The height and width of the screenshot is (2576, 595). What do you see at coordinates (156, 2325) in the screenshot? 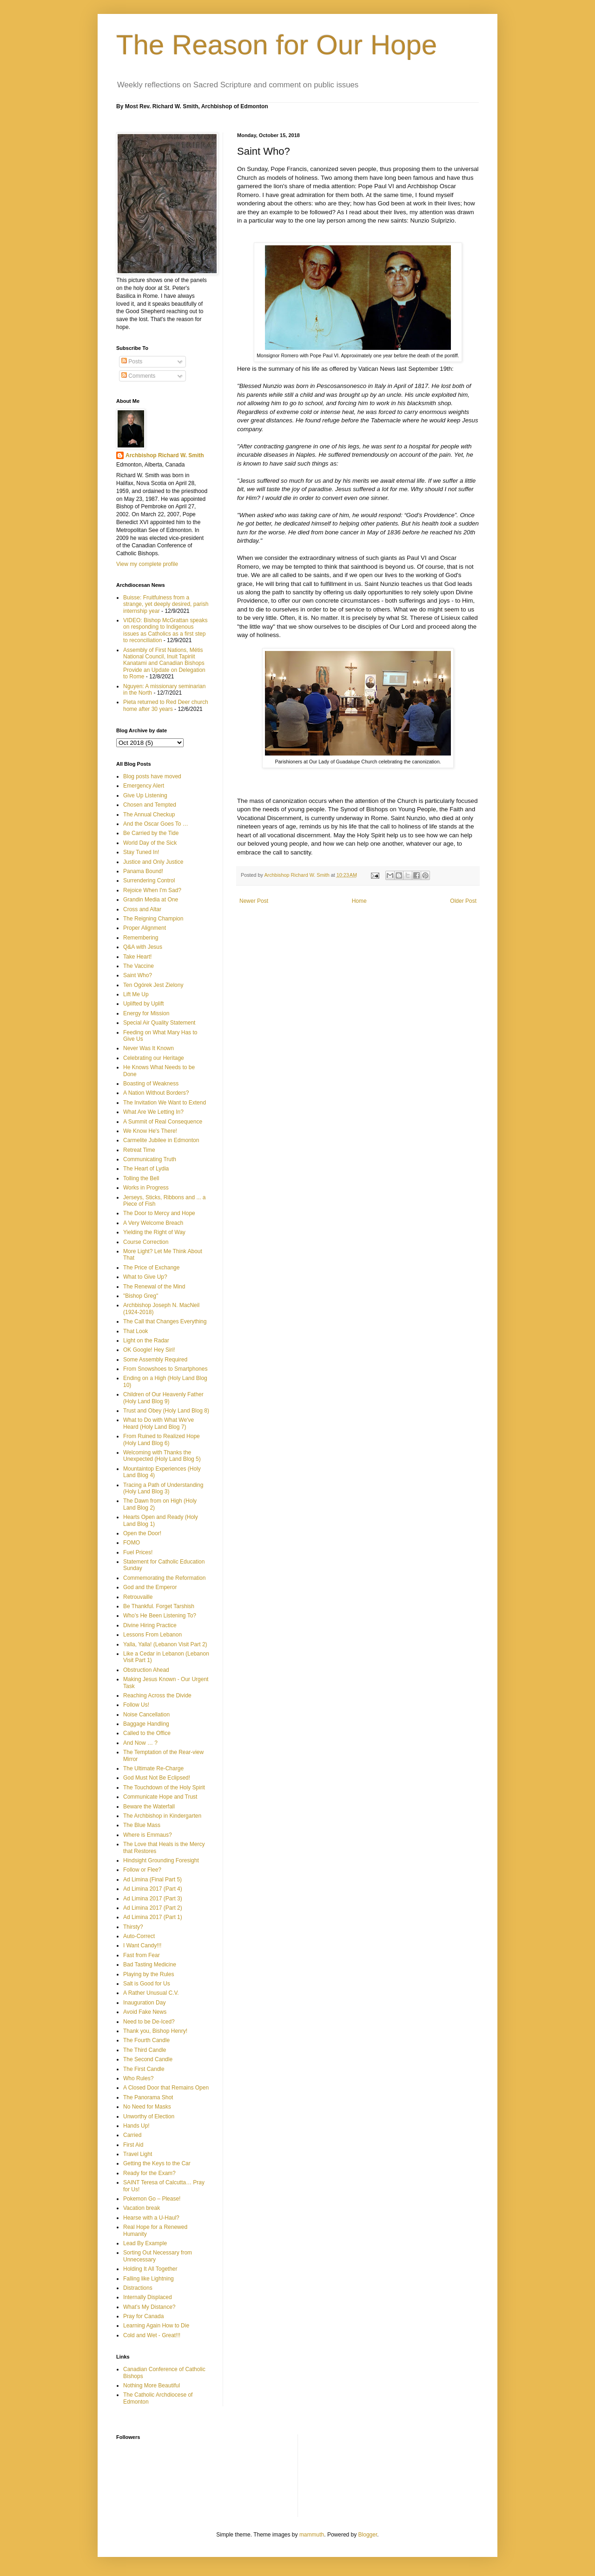
I see `Learning Again How to Die` at bounding box center [156, 2325].